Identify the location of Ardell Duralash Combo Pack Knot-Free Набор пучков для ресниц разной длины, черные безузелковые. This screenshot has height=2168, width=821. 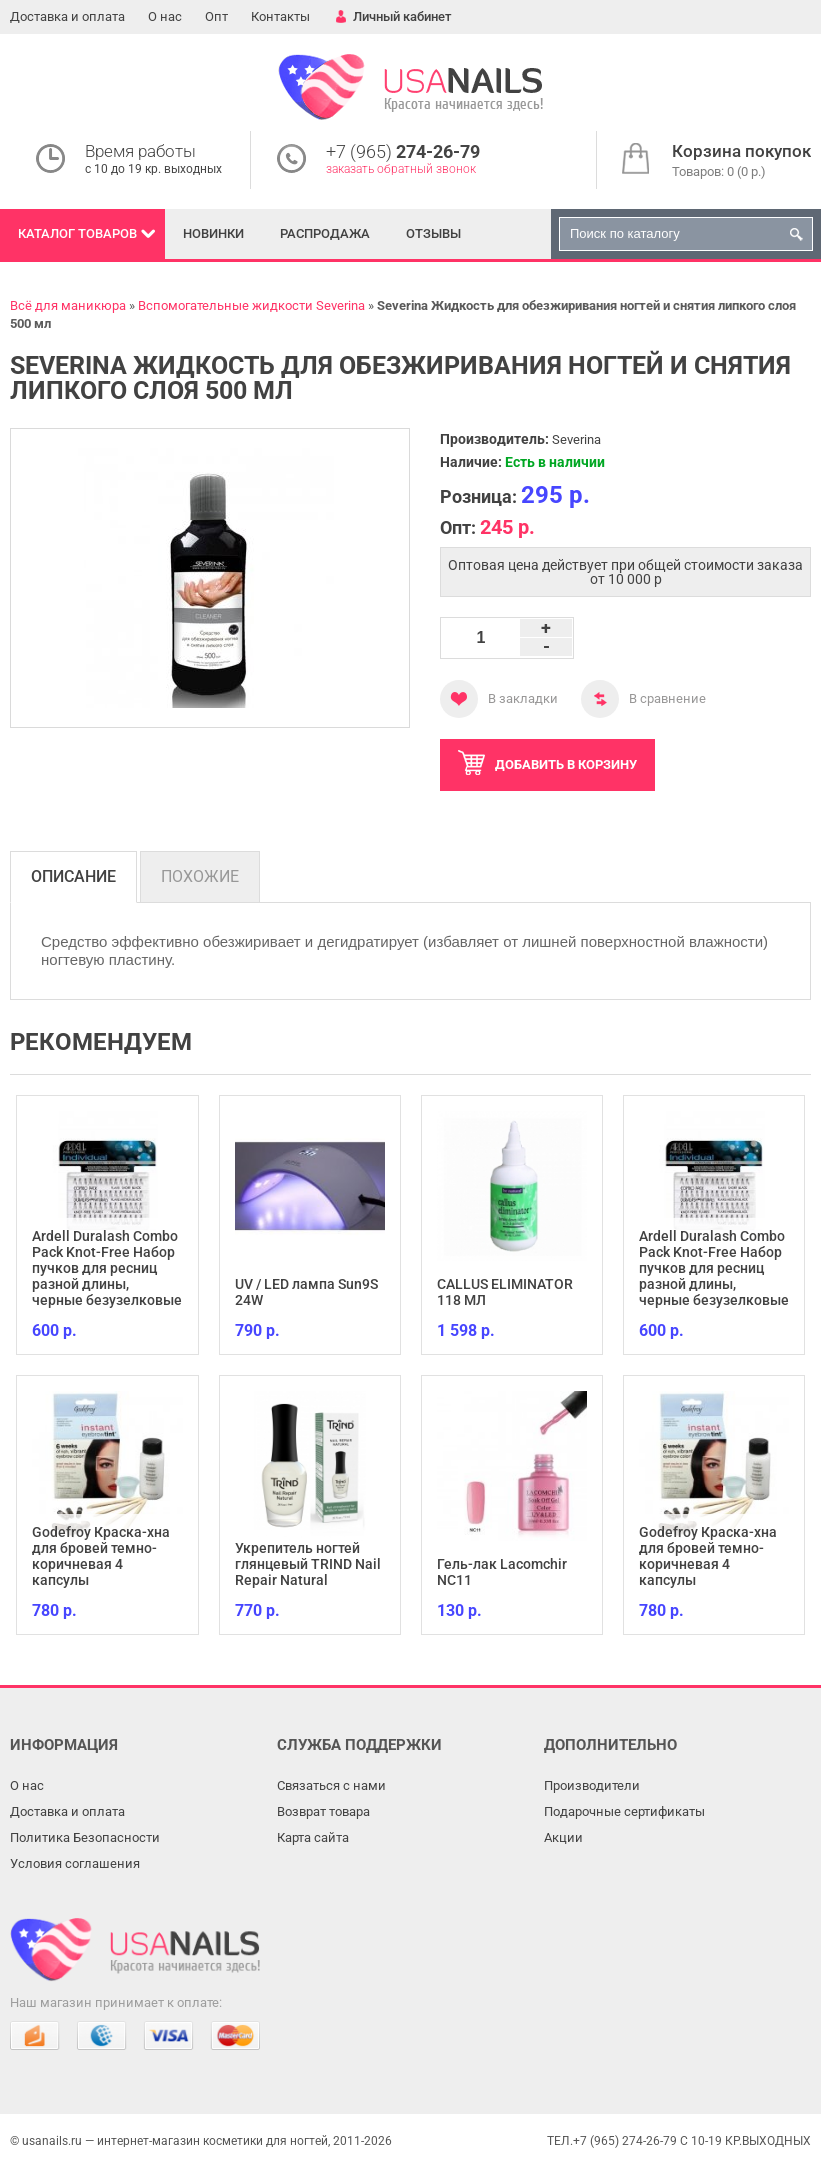
(107, 1268).